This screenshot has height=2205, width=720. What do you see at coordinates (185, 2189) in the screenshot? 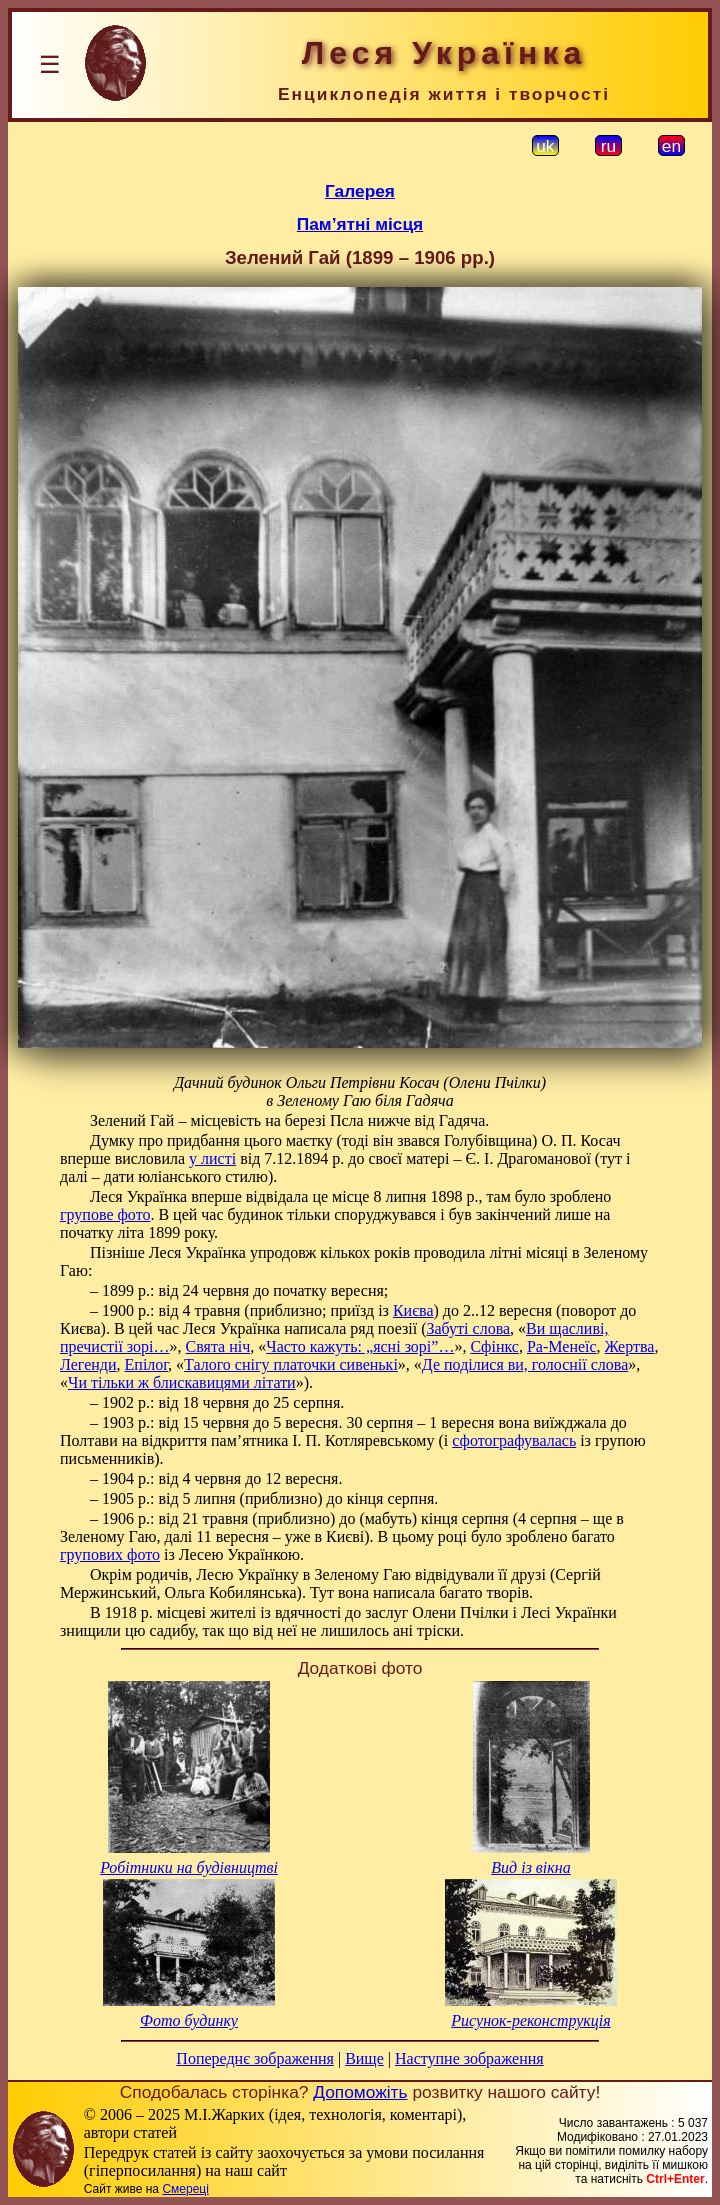
I see `Смереці` at bounding box center [185, 2189].